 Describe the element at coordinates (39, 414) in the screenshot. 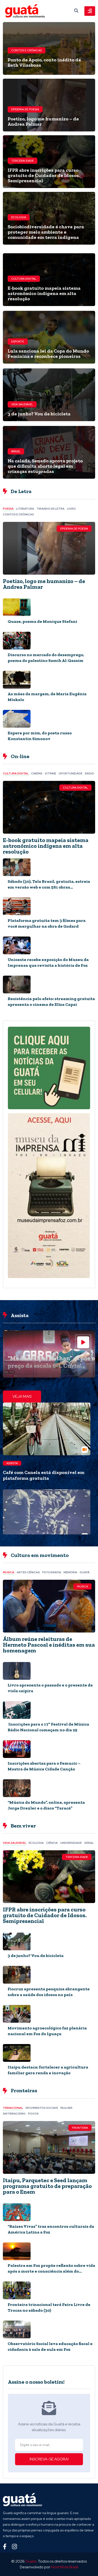

I see `3 de junho? Vou de bicicleta` at that location.